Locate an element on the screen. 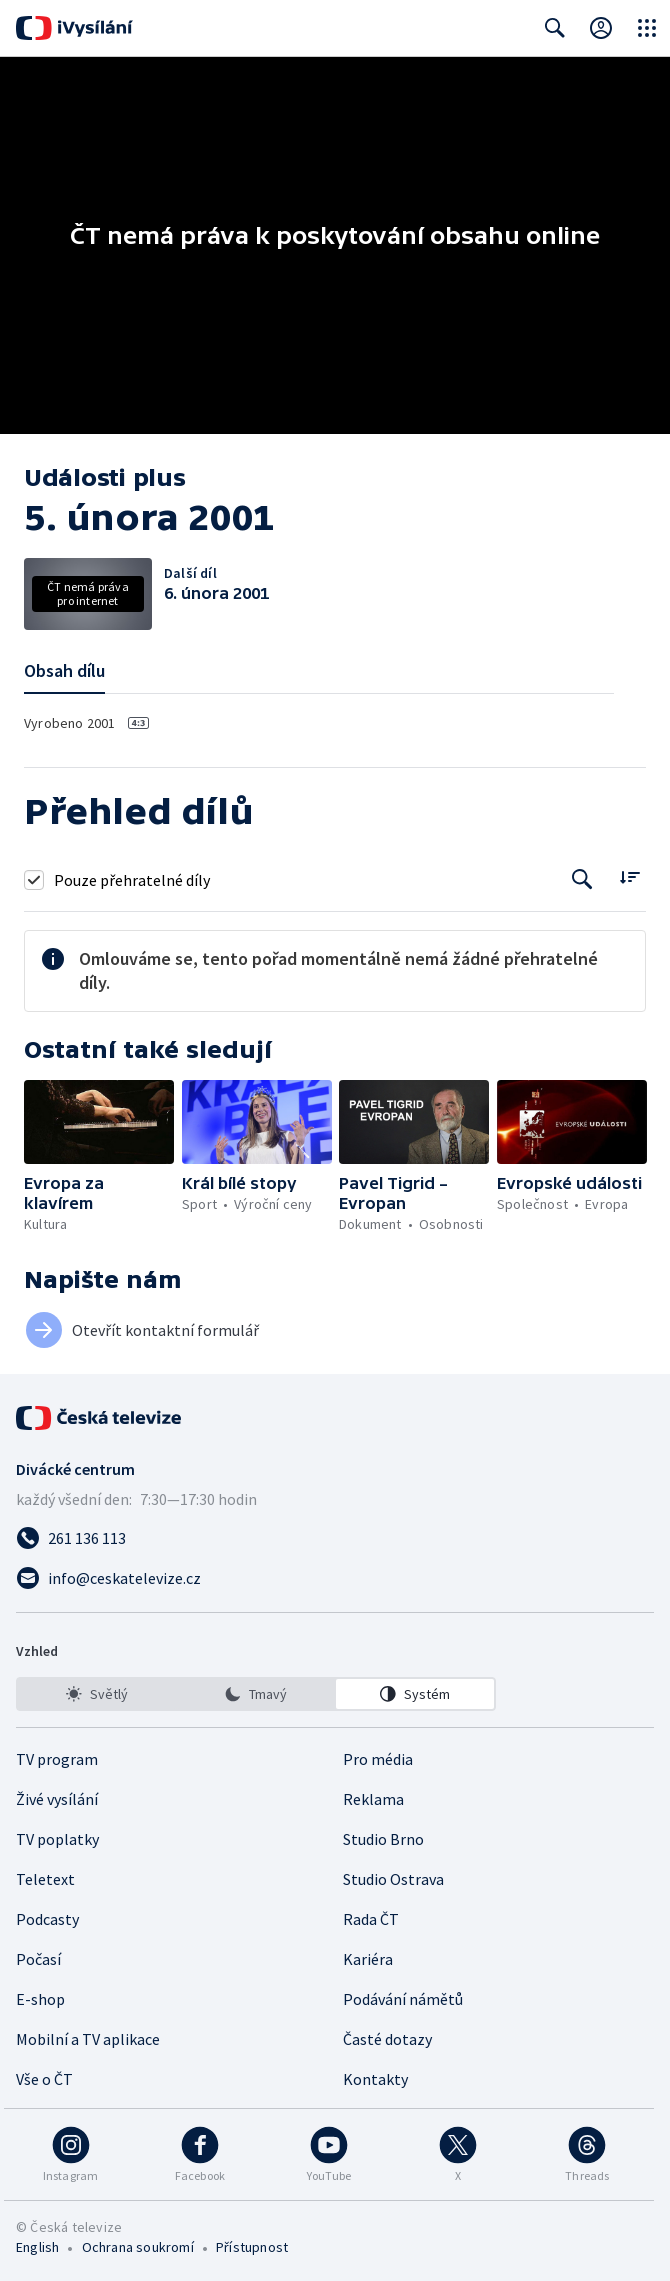 The height and width of the screenshot is (2281, 670). [Zavolat na číslo 261 136 113] is located at coordinates (335, 1538).